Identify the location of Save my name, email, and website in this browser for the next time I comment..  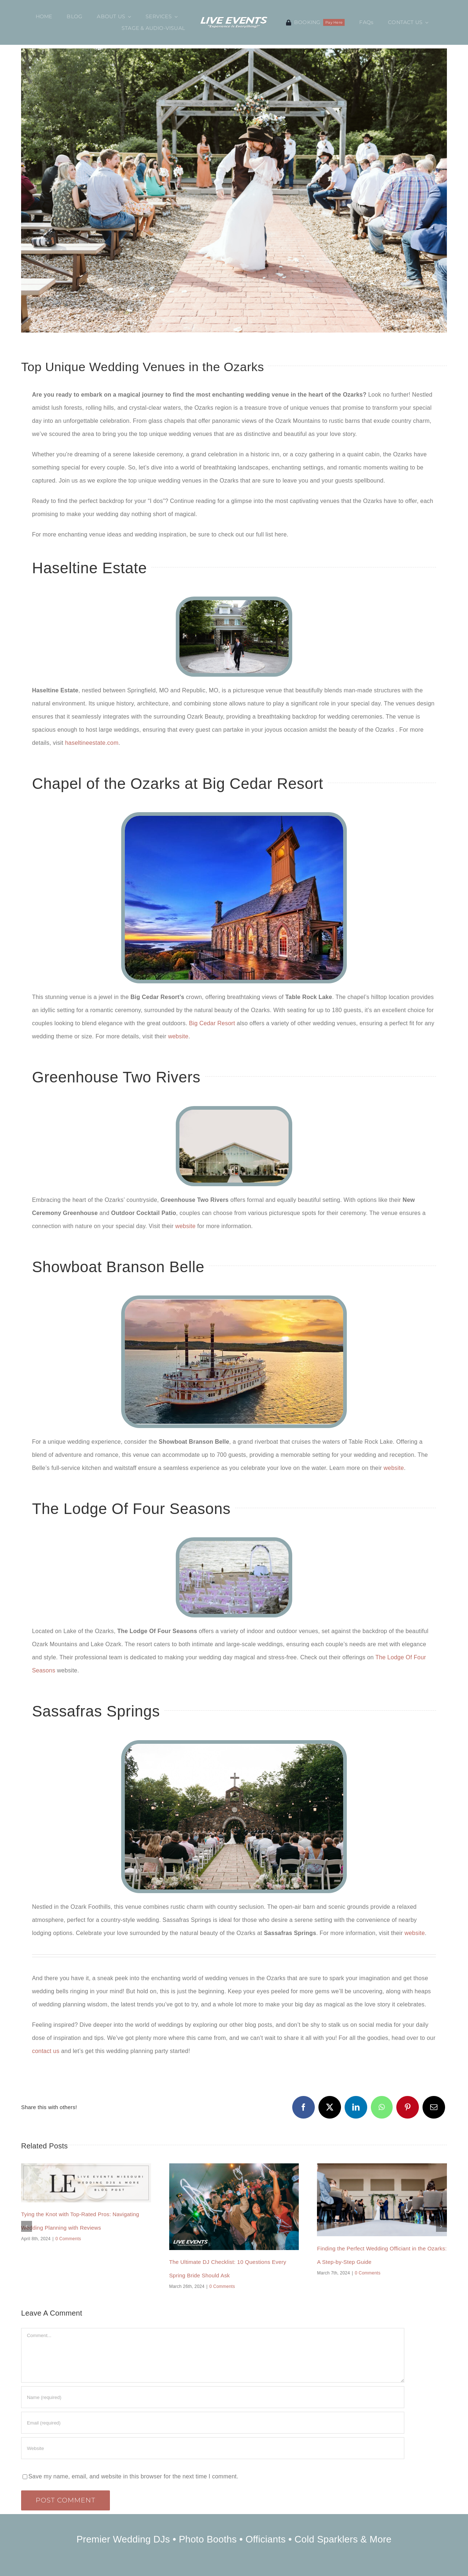
(133, 2476).